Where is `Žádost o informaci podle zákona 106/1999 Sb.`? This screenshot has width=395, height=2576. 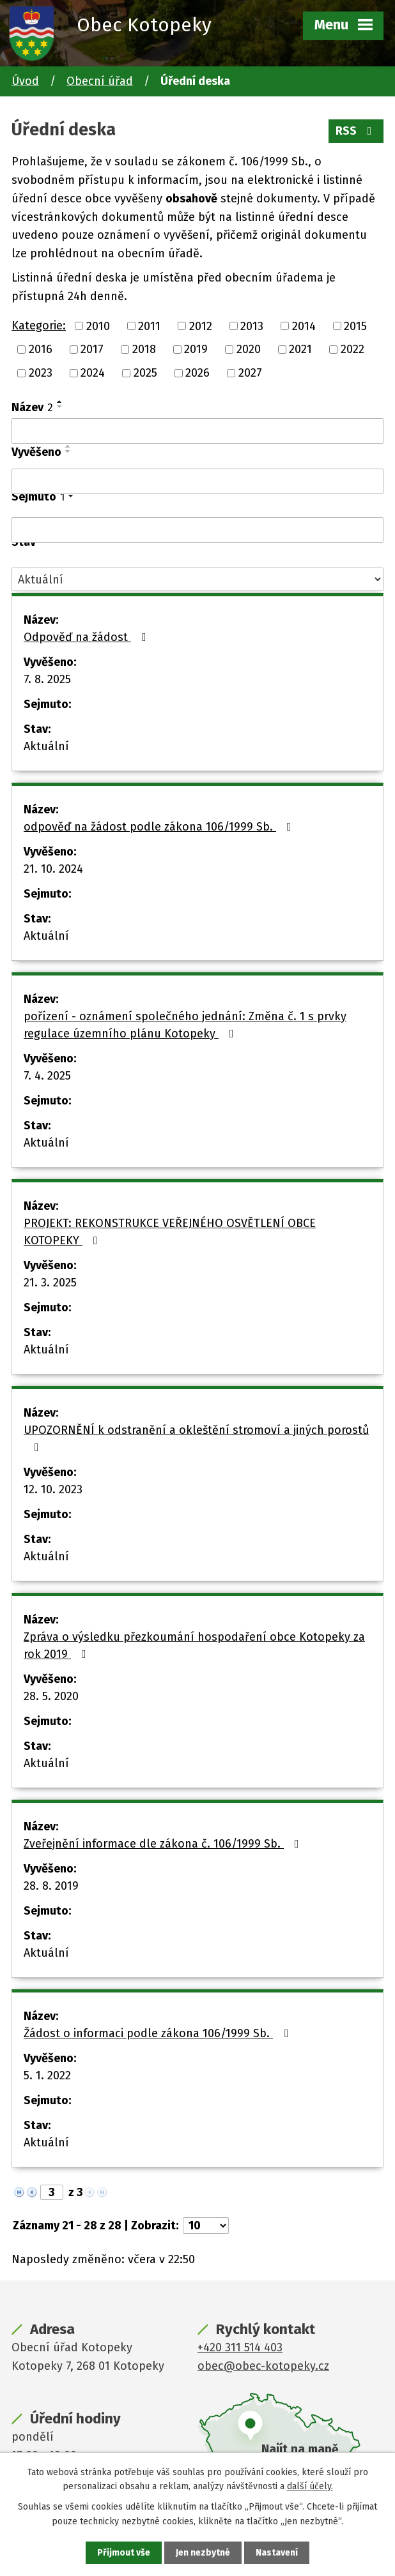
Žádost o informaci podle zákona 106/1999 Sb. is located at coordinates (158, 2033).